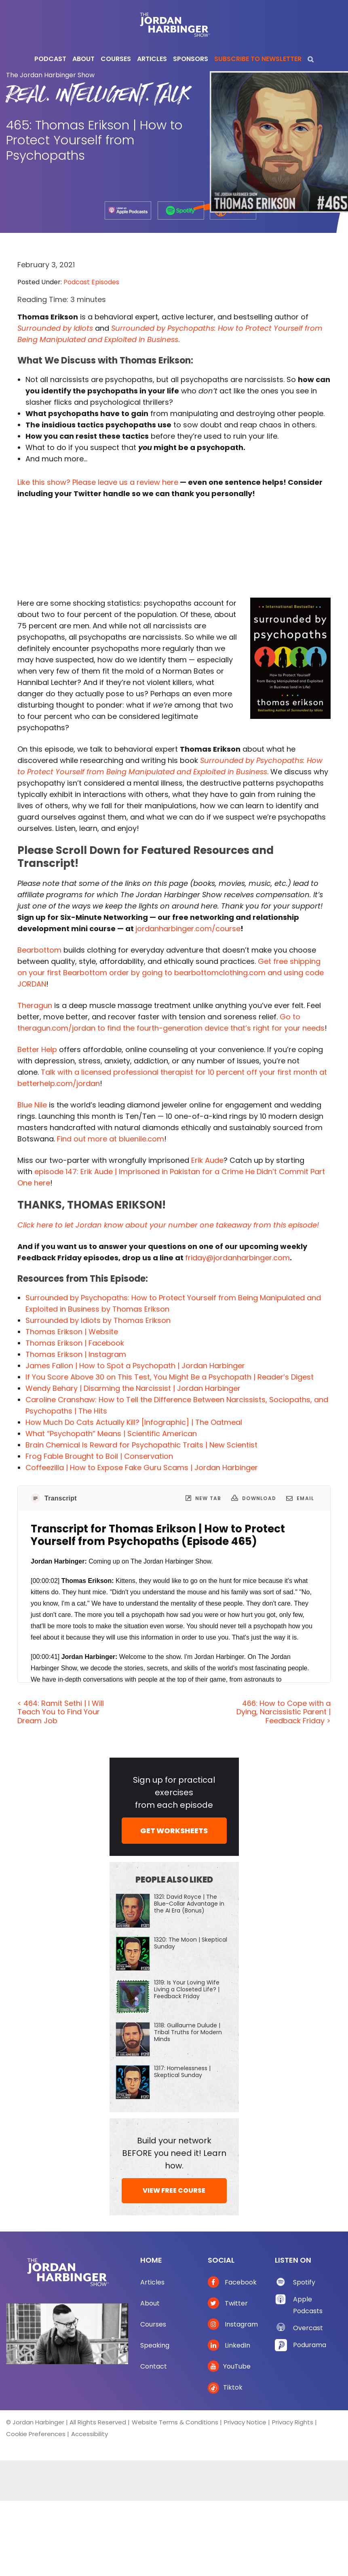  Describe the element at coordinates (39, 950) in the screenshot. I see `Bearbottom` at that location.